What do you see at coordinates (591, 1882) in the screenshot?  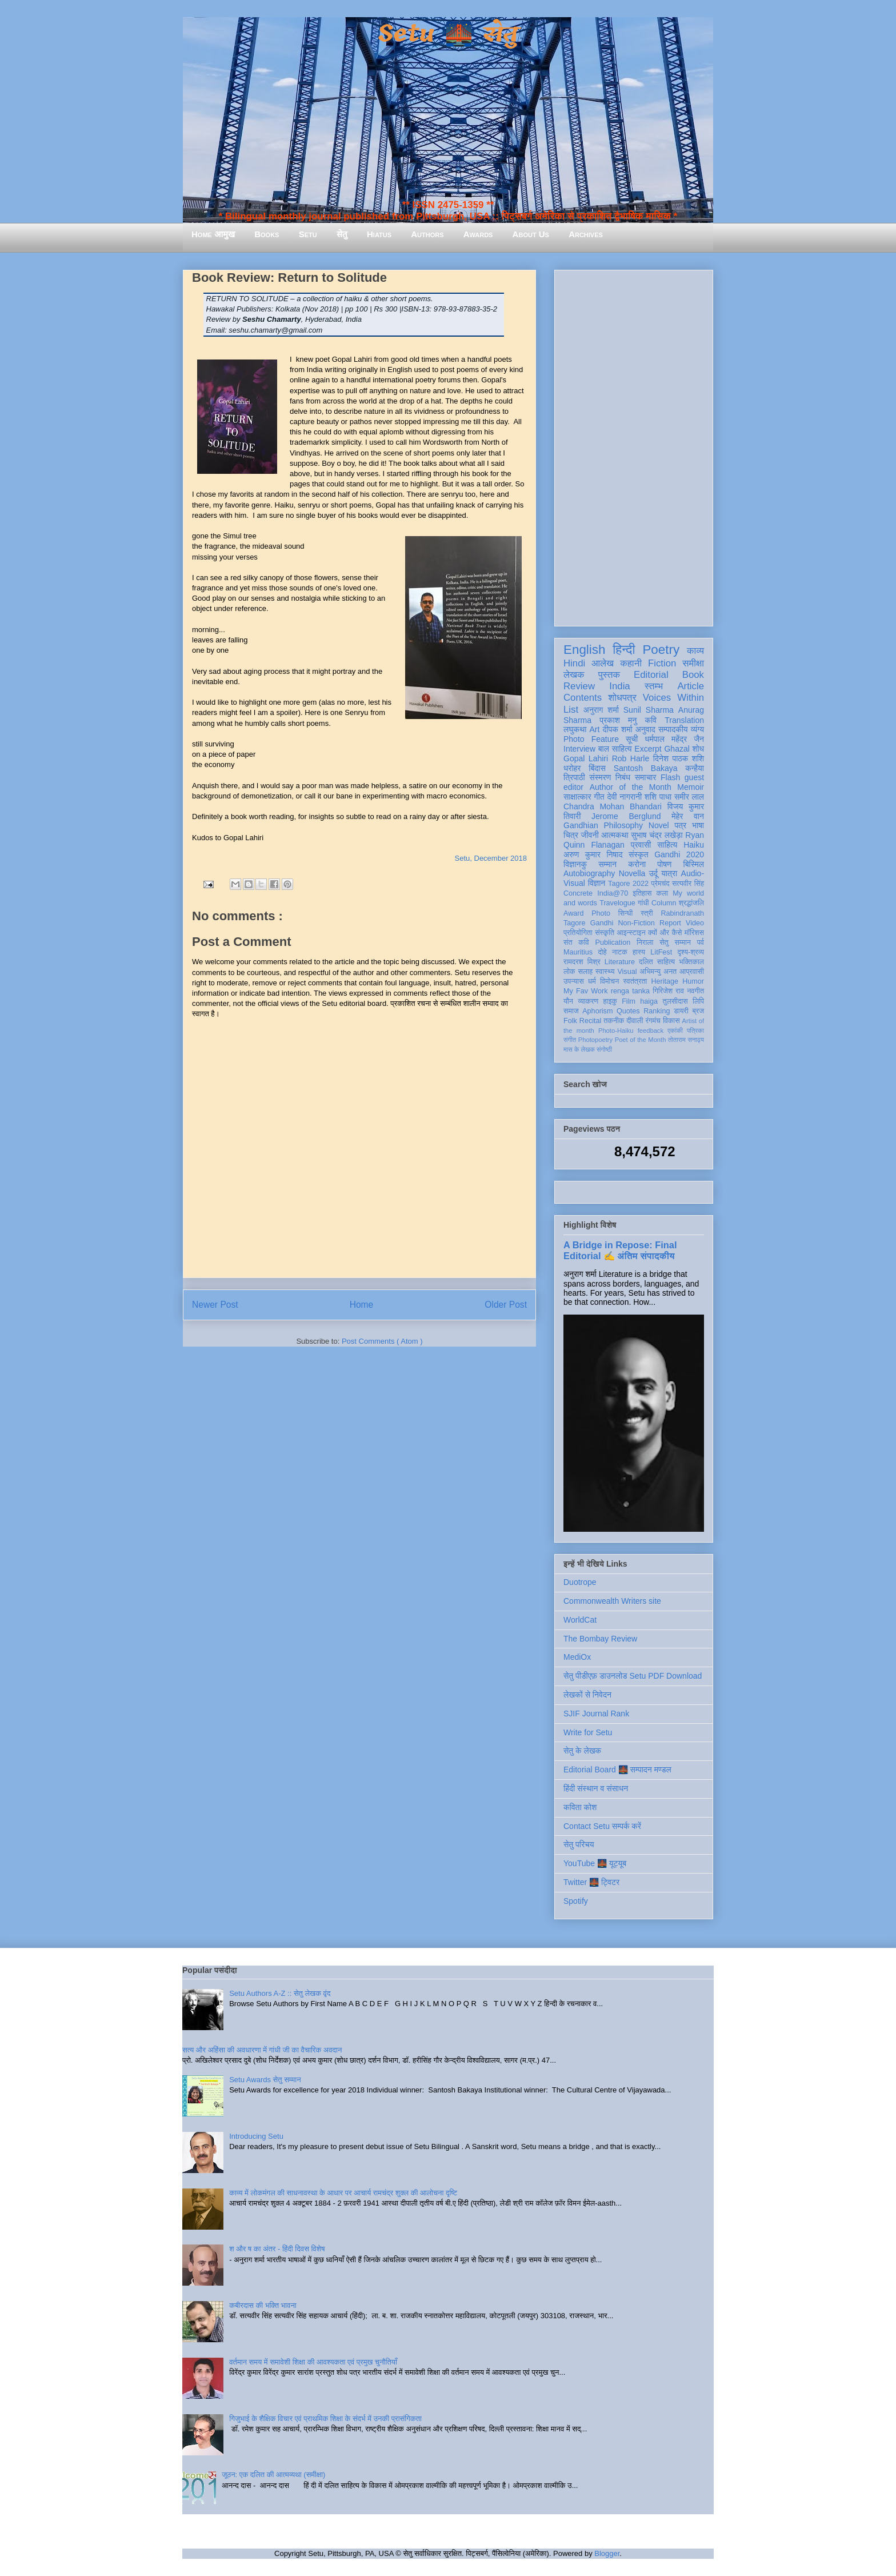 I see `Twitter 🌉 ट्विटर` at bounding box center [591, 1882].